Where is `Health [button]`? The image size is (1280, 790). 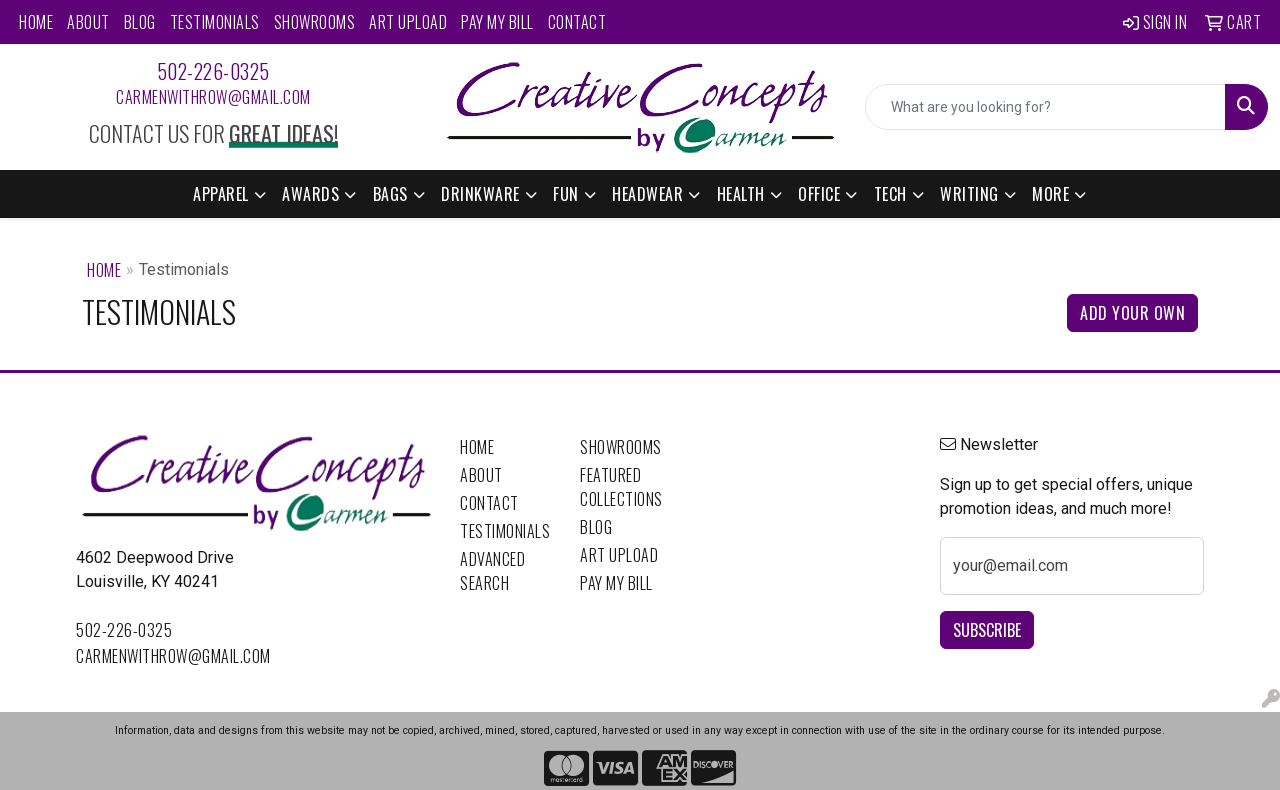 Health [button] is located at coordinates (741, 194).